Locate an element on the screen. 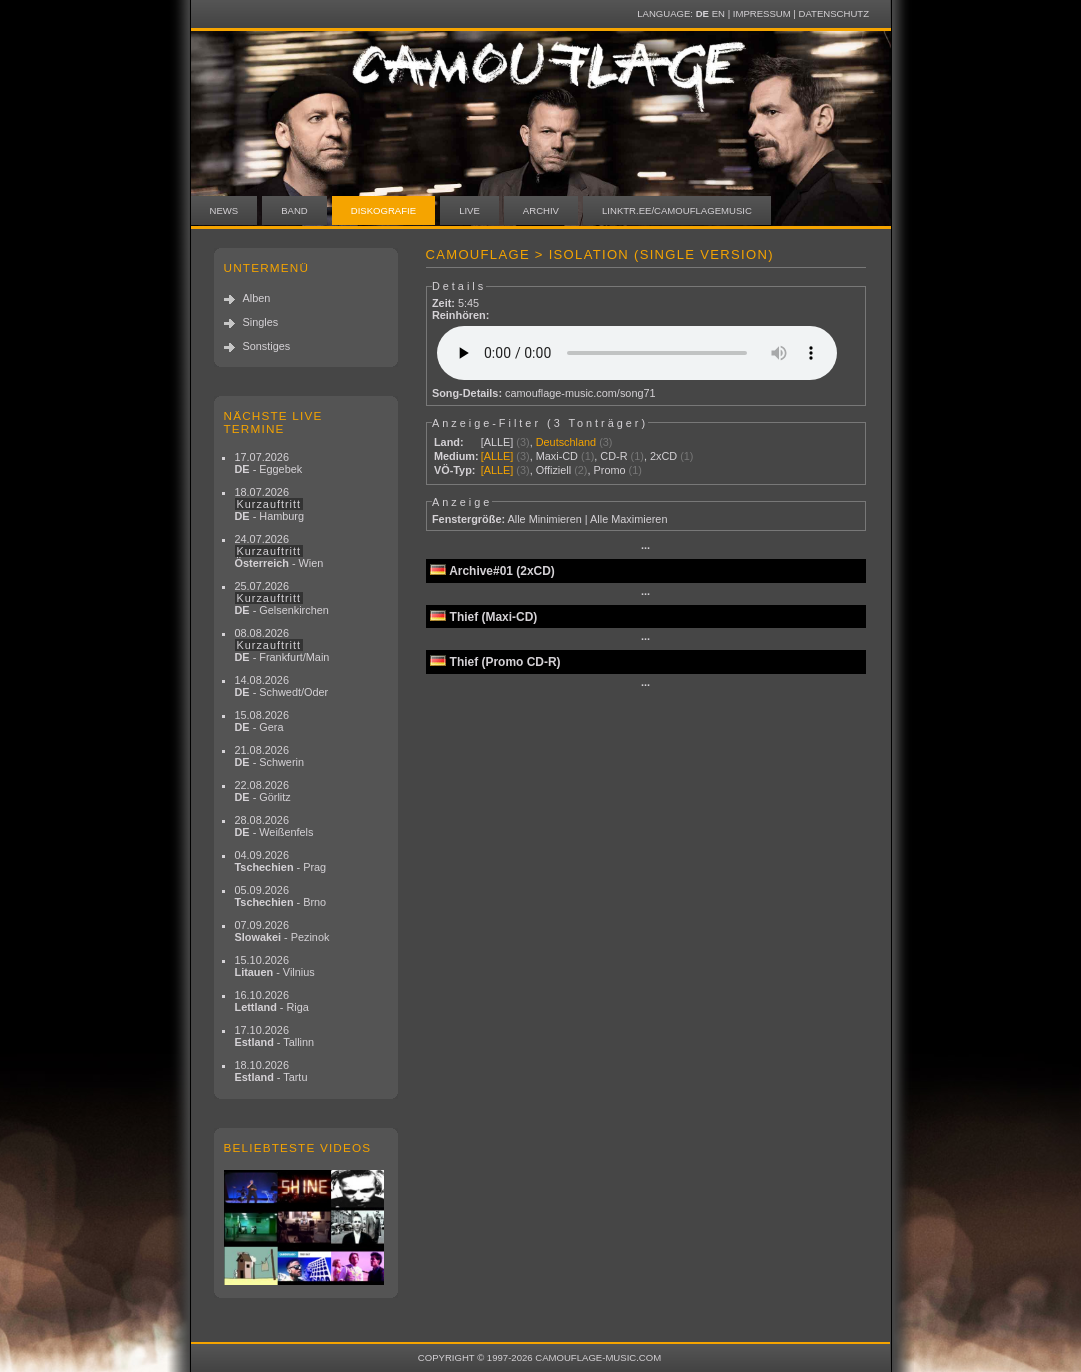  camouflage-music.com/song71 is located at coordinates (580, 393).